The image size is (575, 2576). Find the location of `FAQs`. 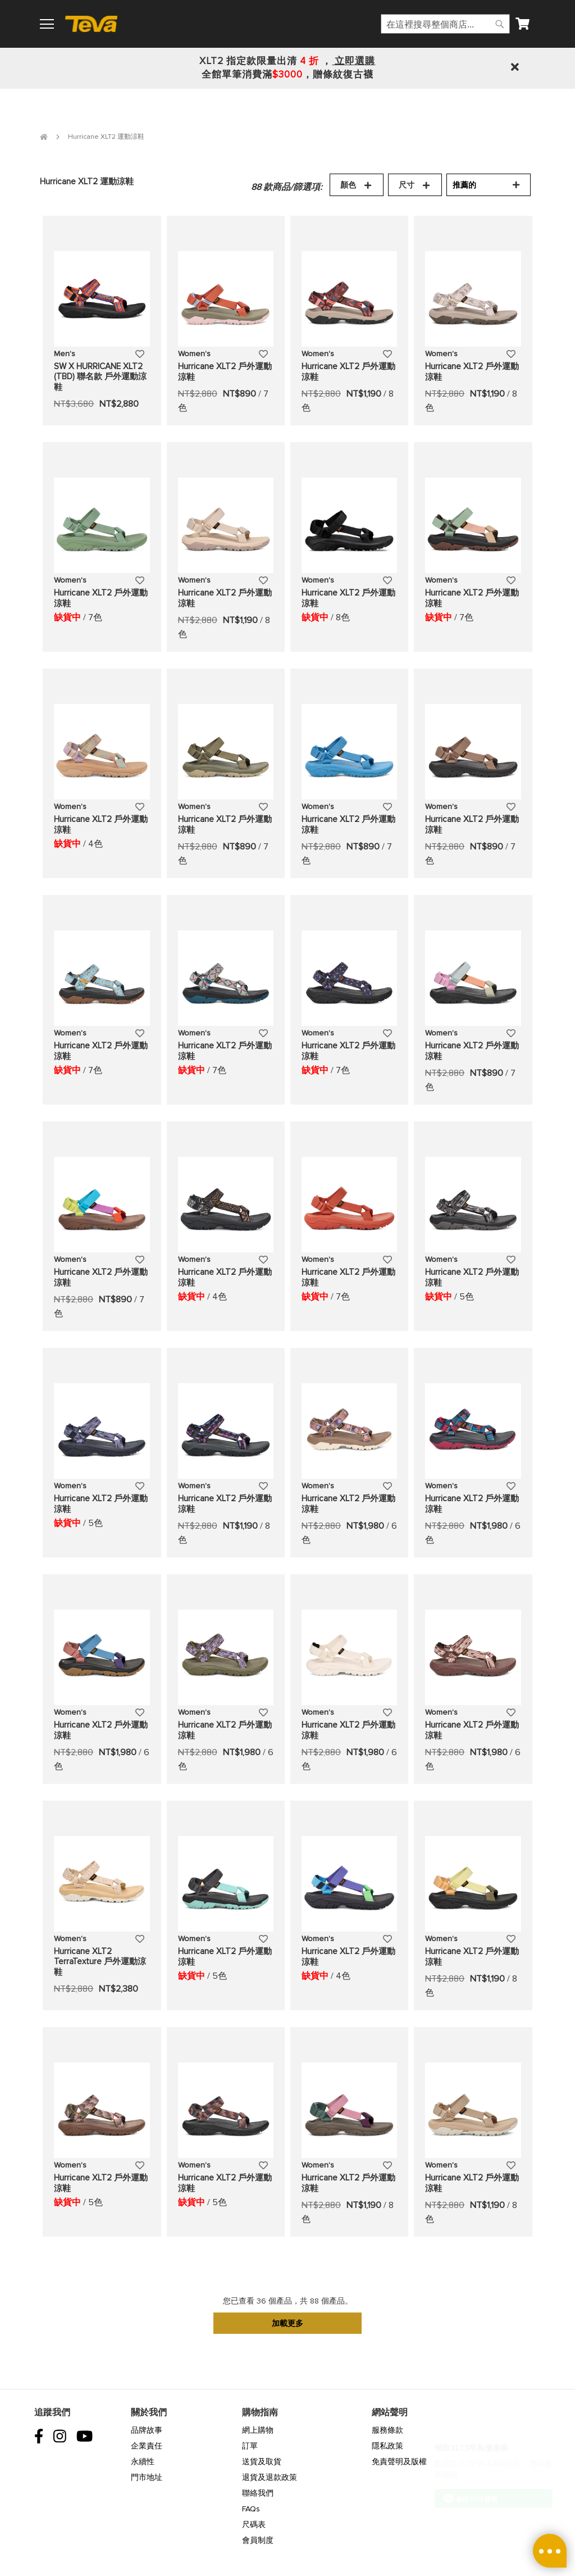

FAQs is located at coordinates (251, 2509).